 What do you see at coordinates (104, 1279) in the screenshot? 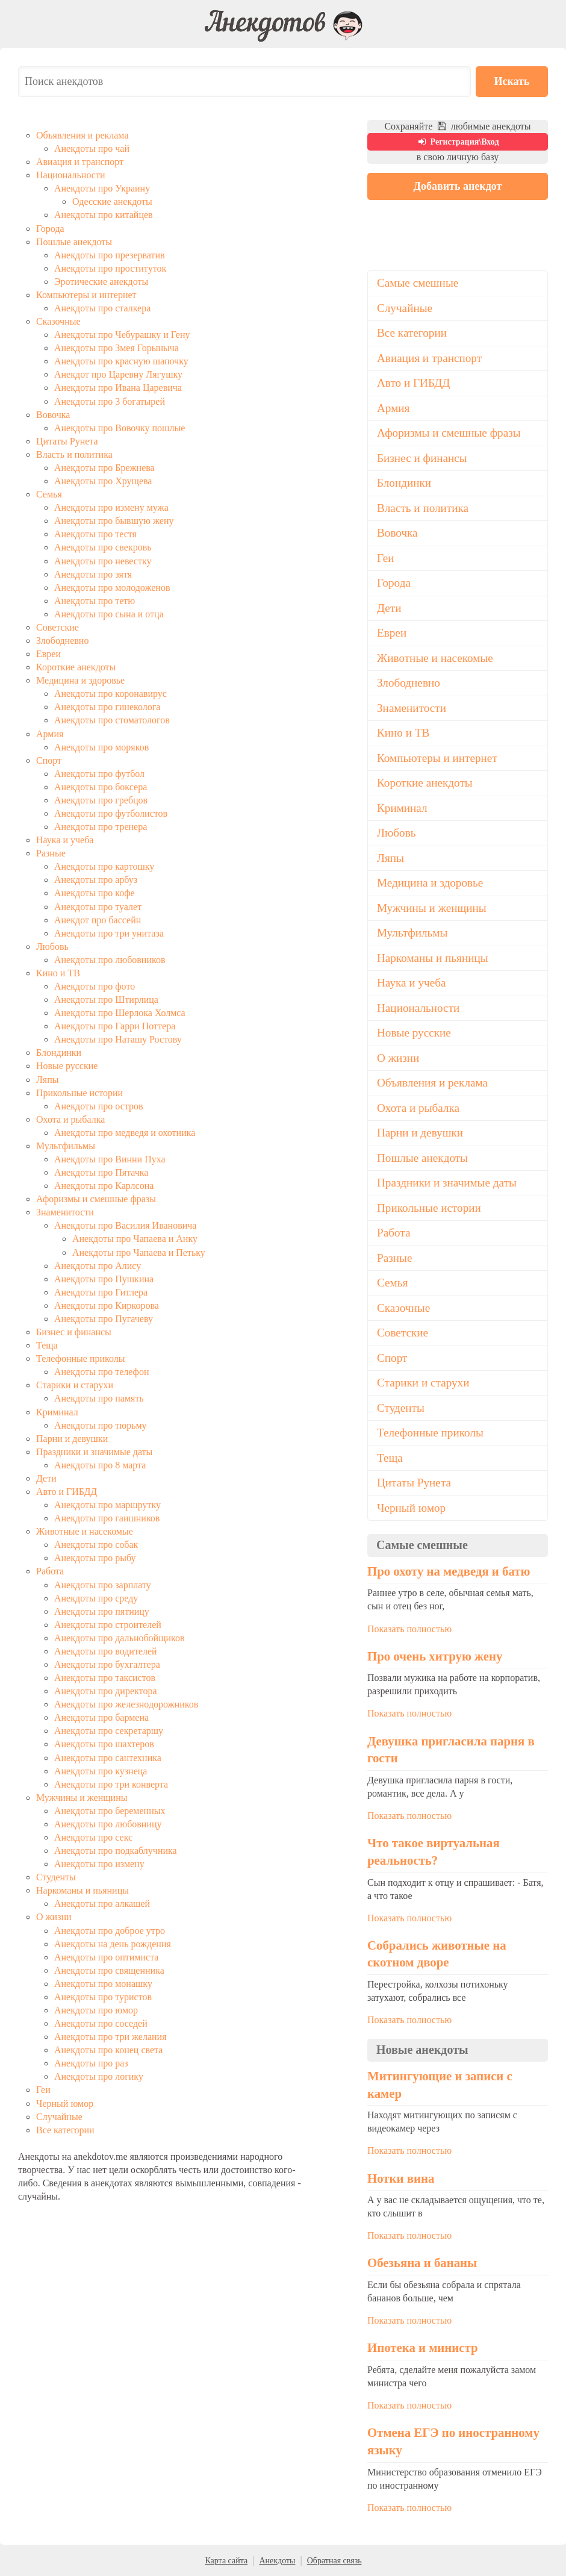
I see `Анекдоты про Пушкина` at bounding box center [104, 1279].